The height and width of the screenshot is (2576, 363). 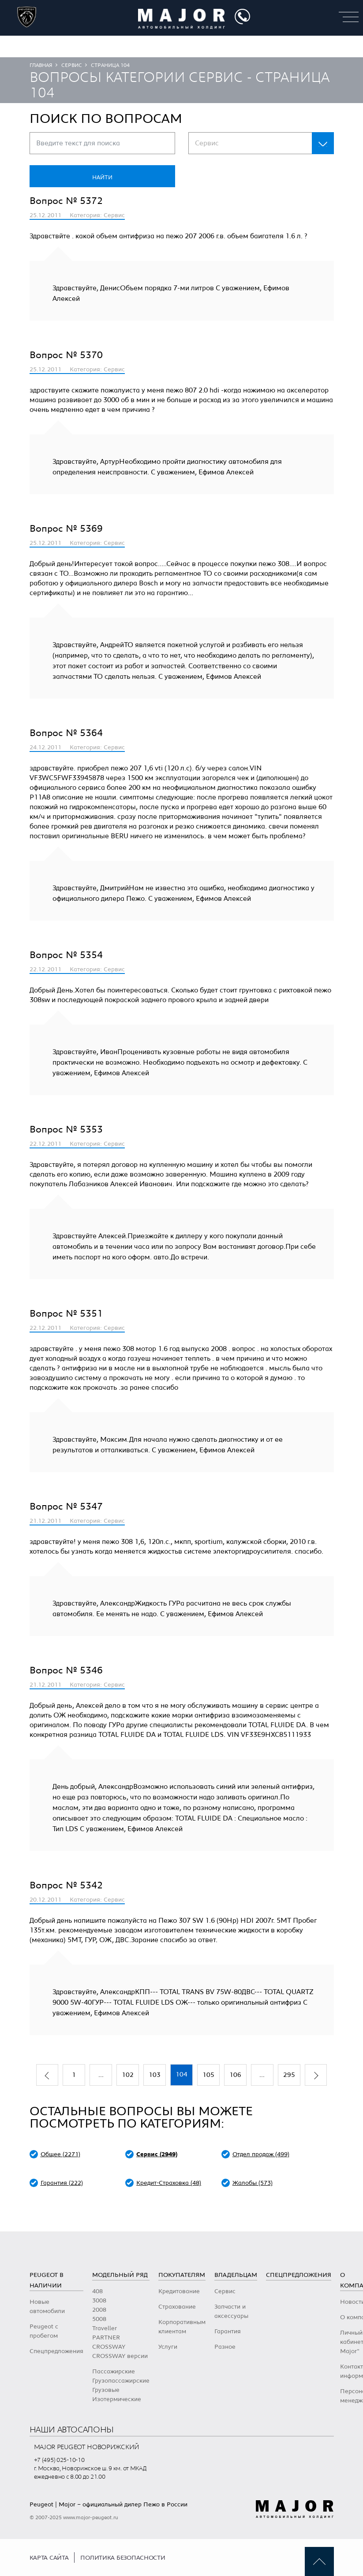 I want to click on Грузовые, so click(x=106, y=2390).